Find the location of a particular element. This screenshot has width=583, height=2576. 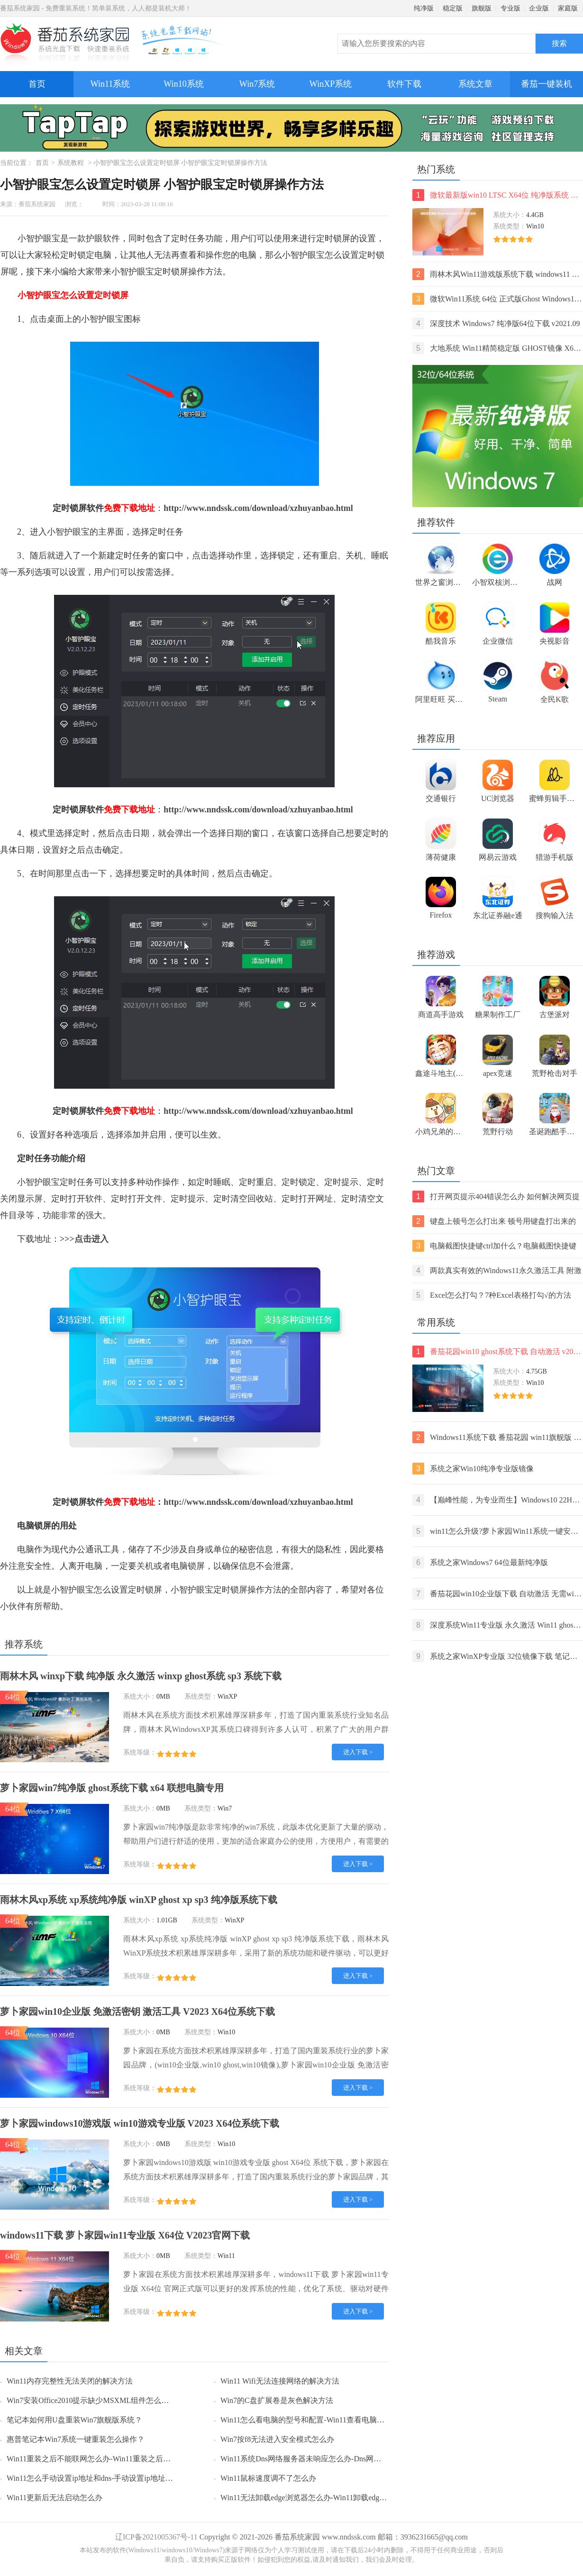

键盘上顿号怎么打出来 顿号用键盘打出来的两种方法 is located at coordinates (494, 1221).